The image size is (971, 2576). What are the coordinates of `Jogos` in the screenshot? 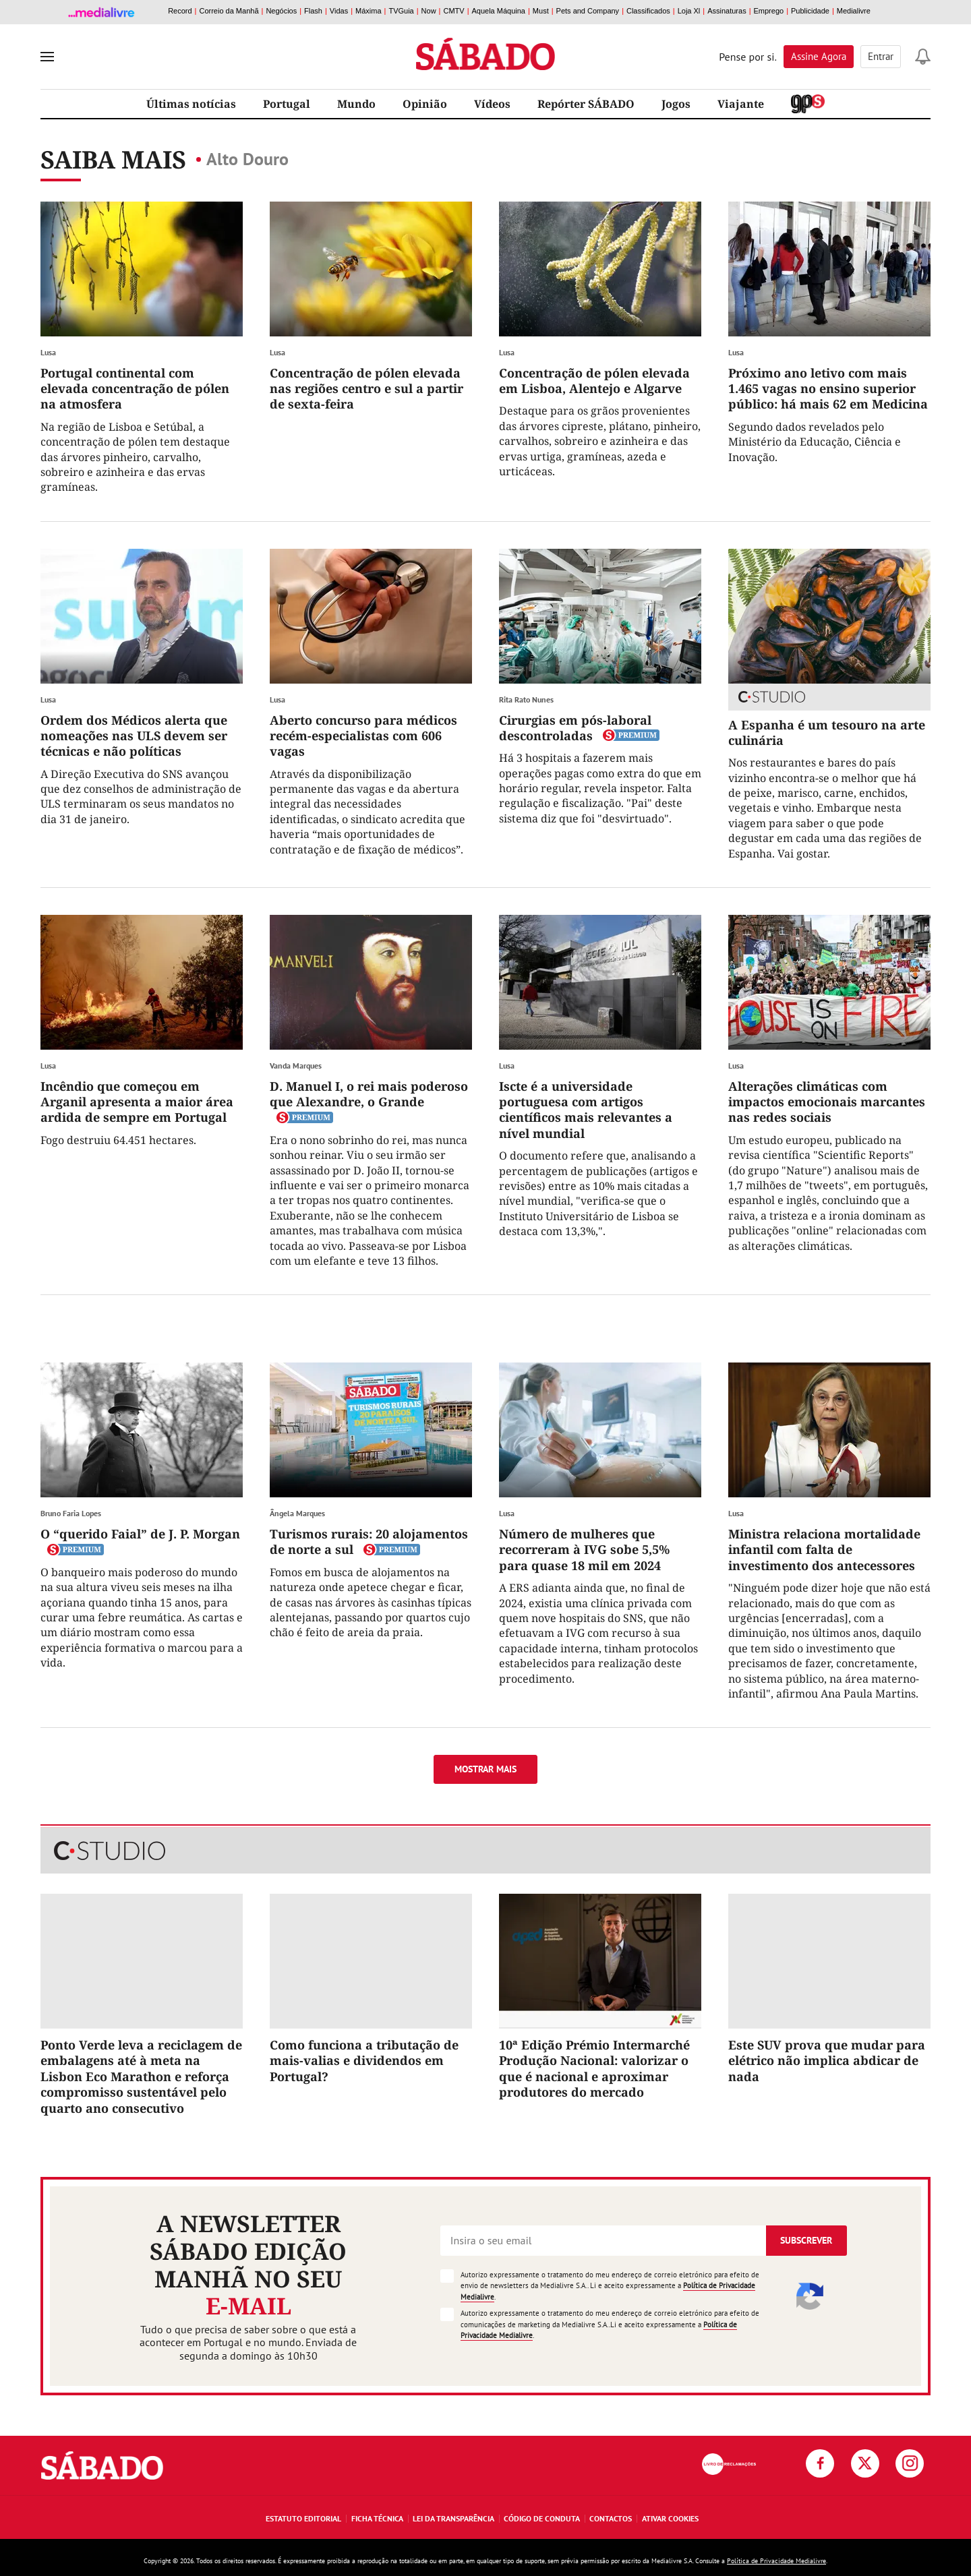 It's located at (675, 103).